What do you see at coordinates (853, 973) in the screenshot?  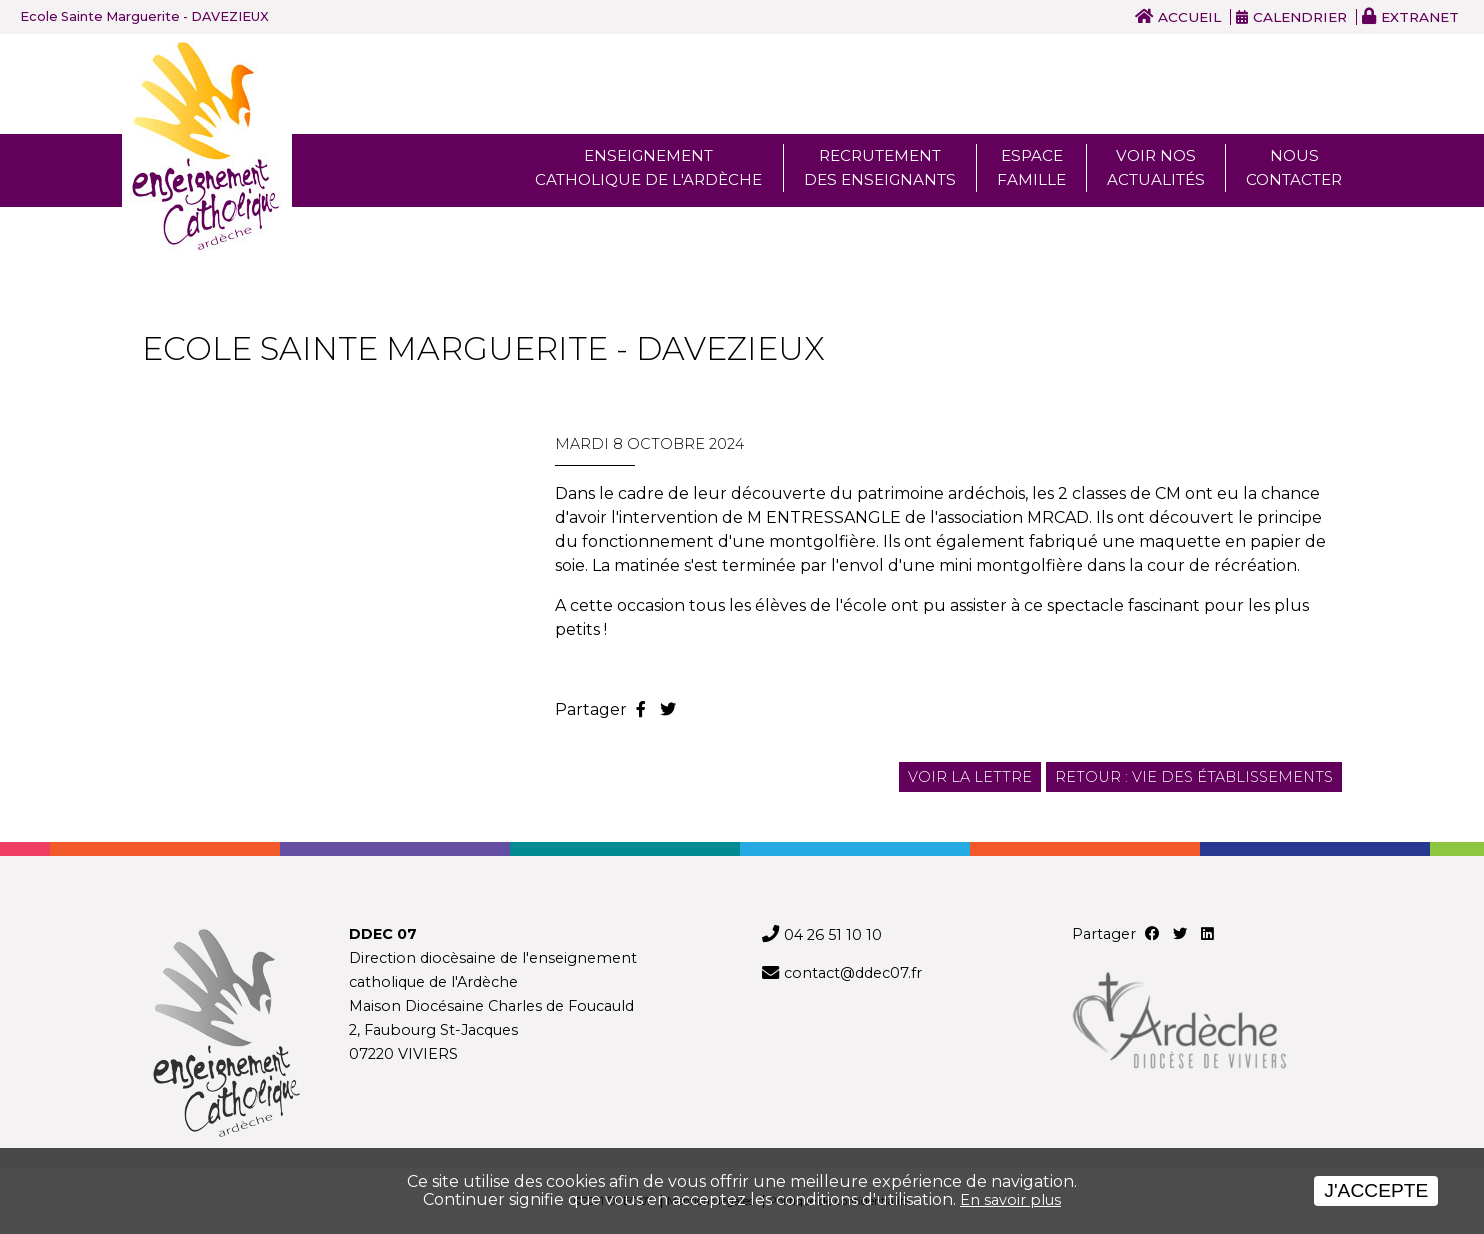 I see `contact@ddec07.fr` at bounding box center [853, 973].